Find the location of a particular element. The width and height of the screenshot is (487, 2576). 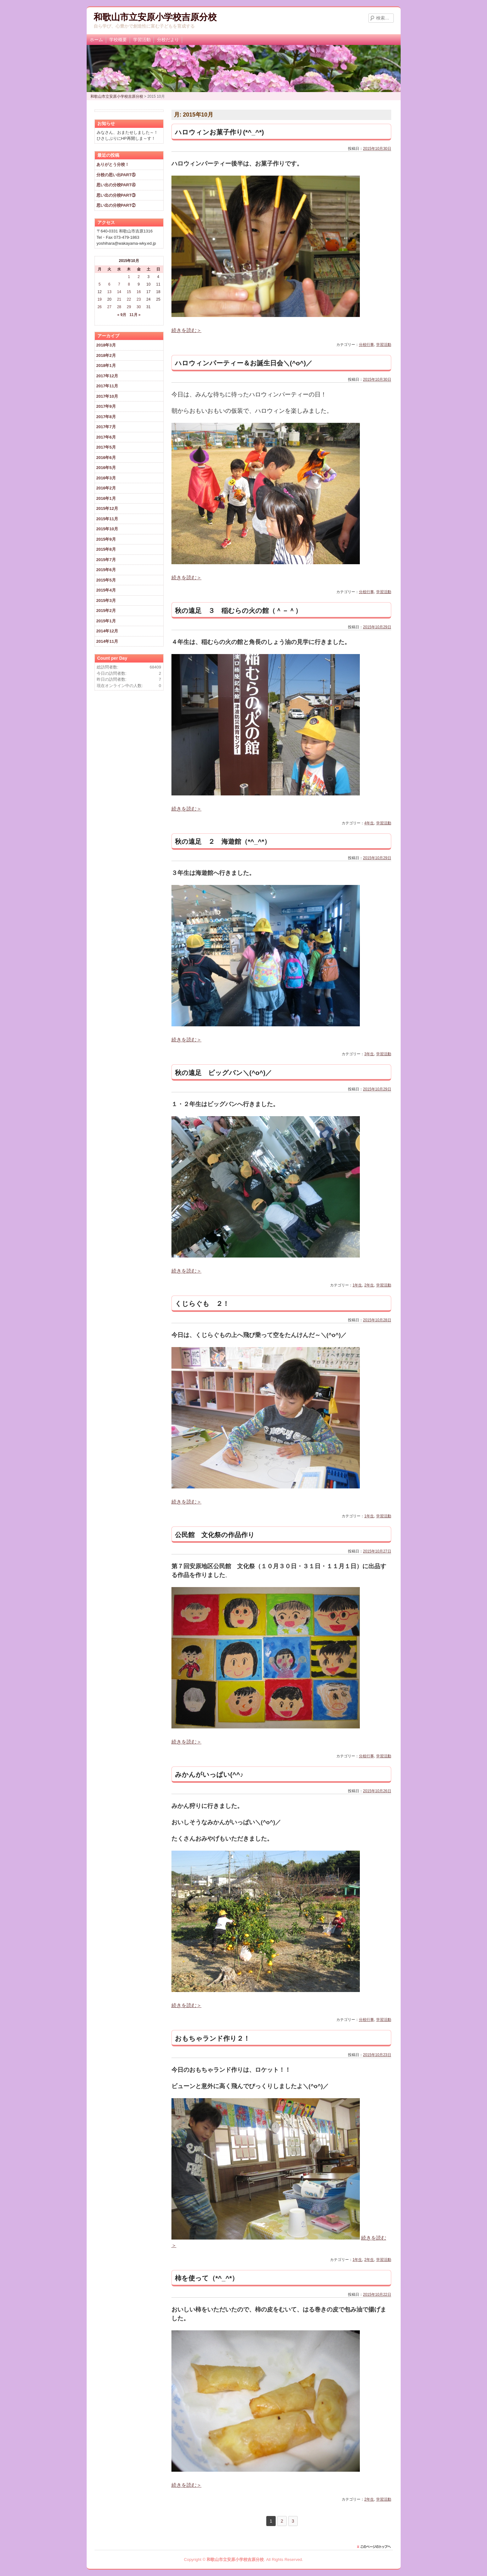

柿を使って（*^_^*） is located at coordinates (206, 2278).